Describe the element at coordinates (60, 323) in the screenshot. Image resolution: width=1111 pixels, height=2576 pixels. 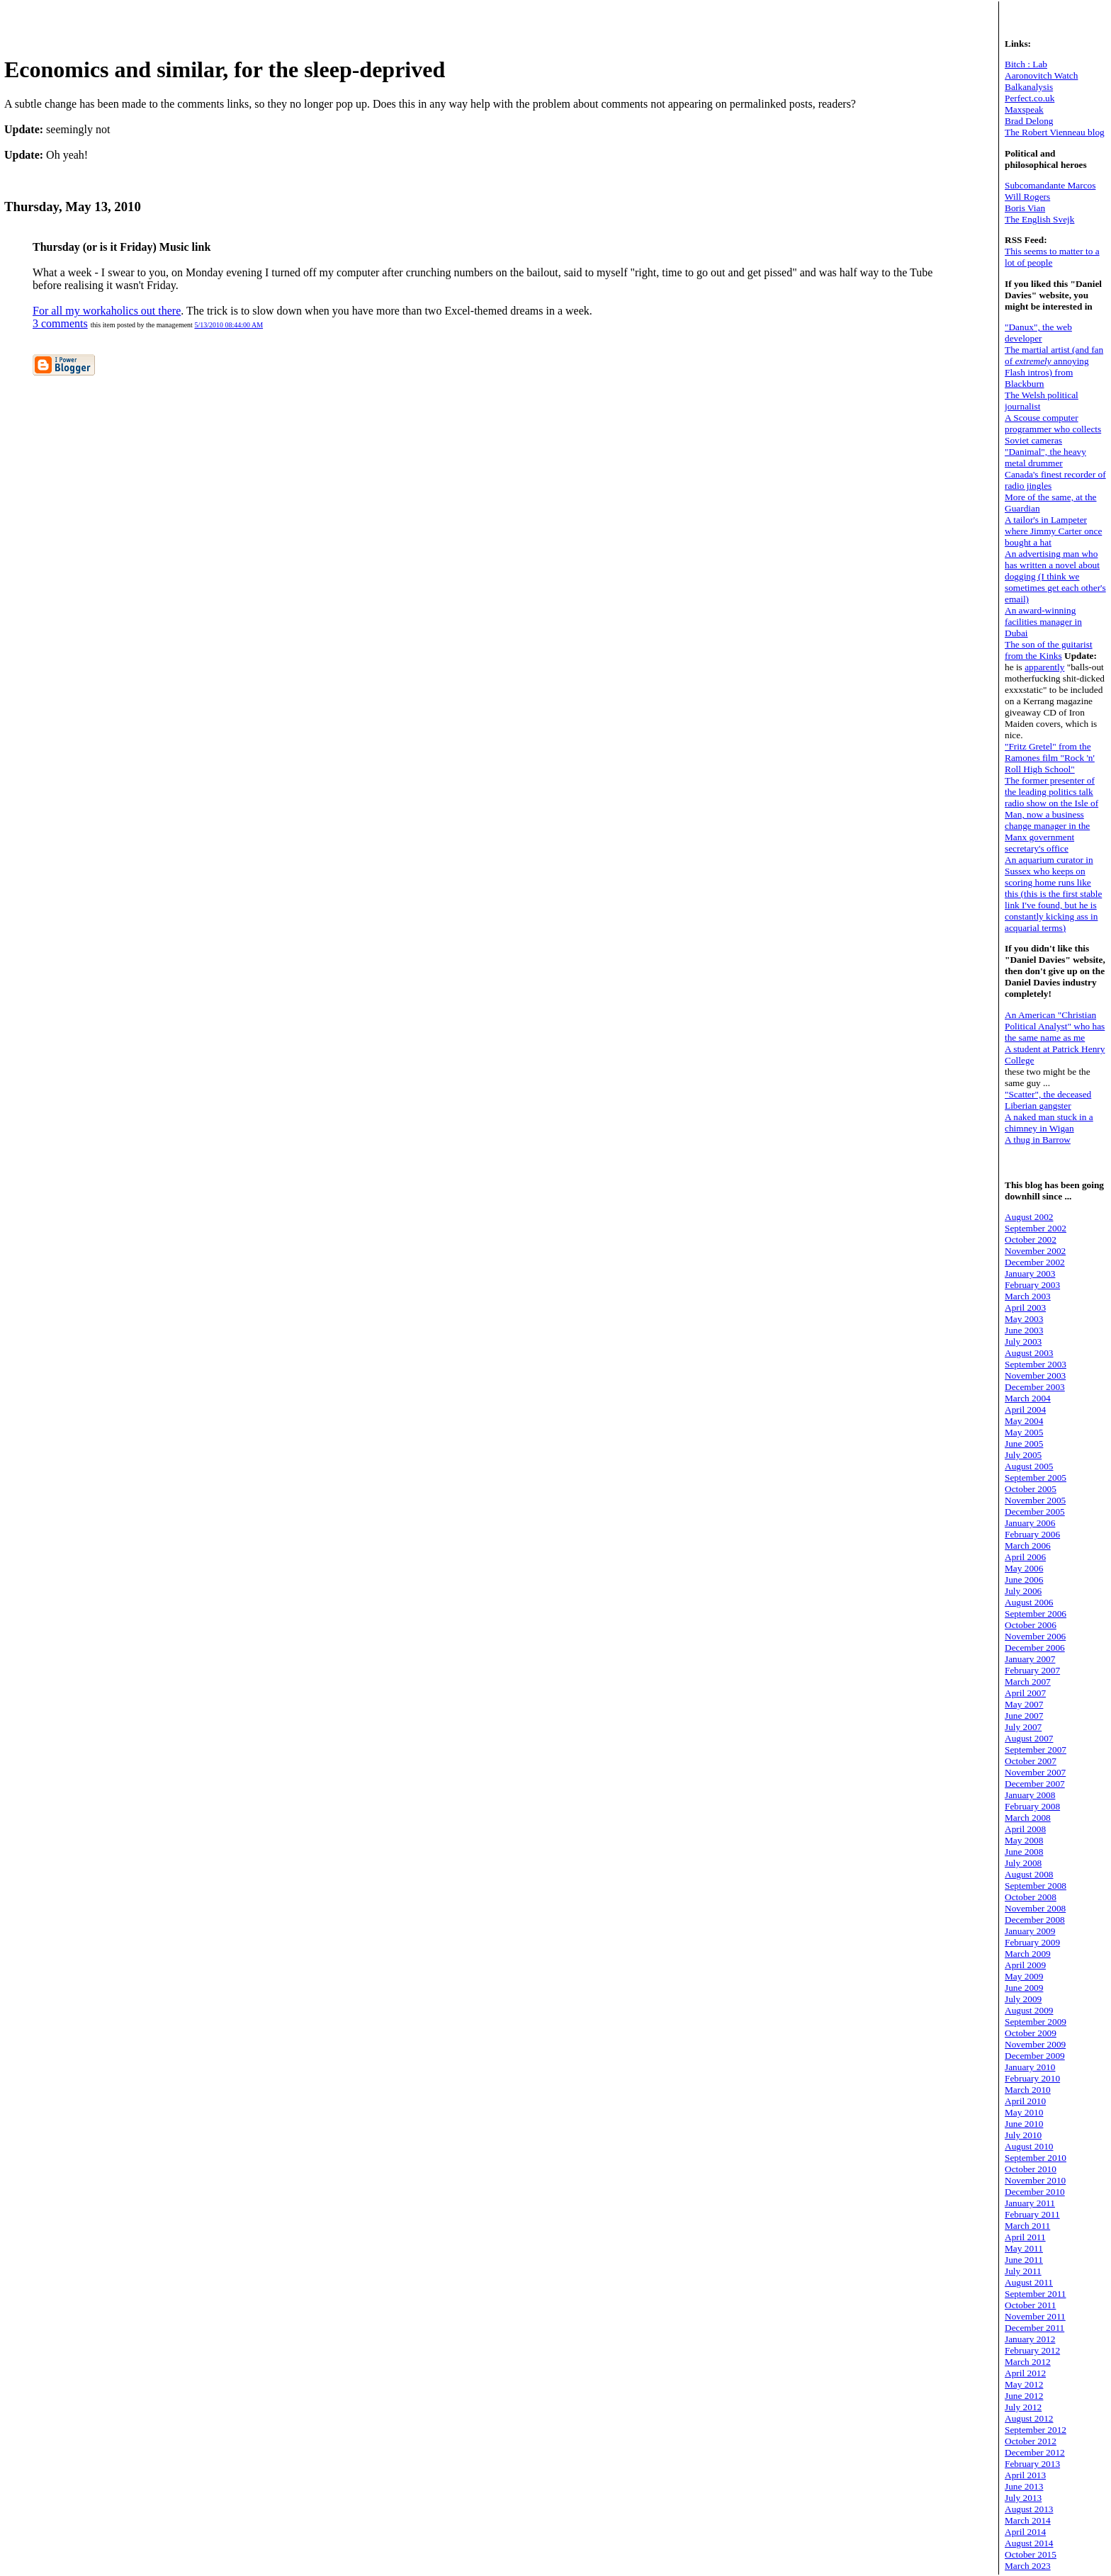
I see `3 comments` at that location.